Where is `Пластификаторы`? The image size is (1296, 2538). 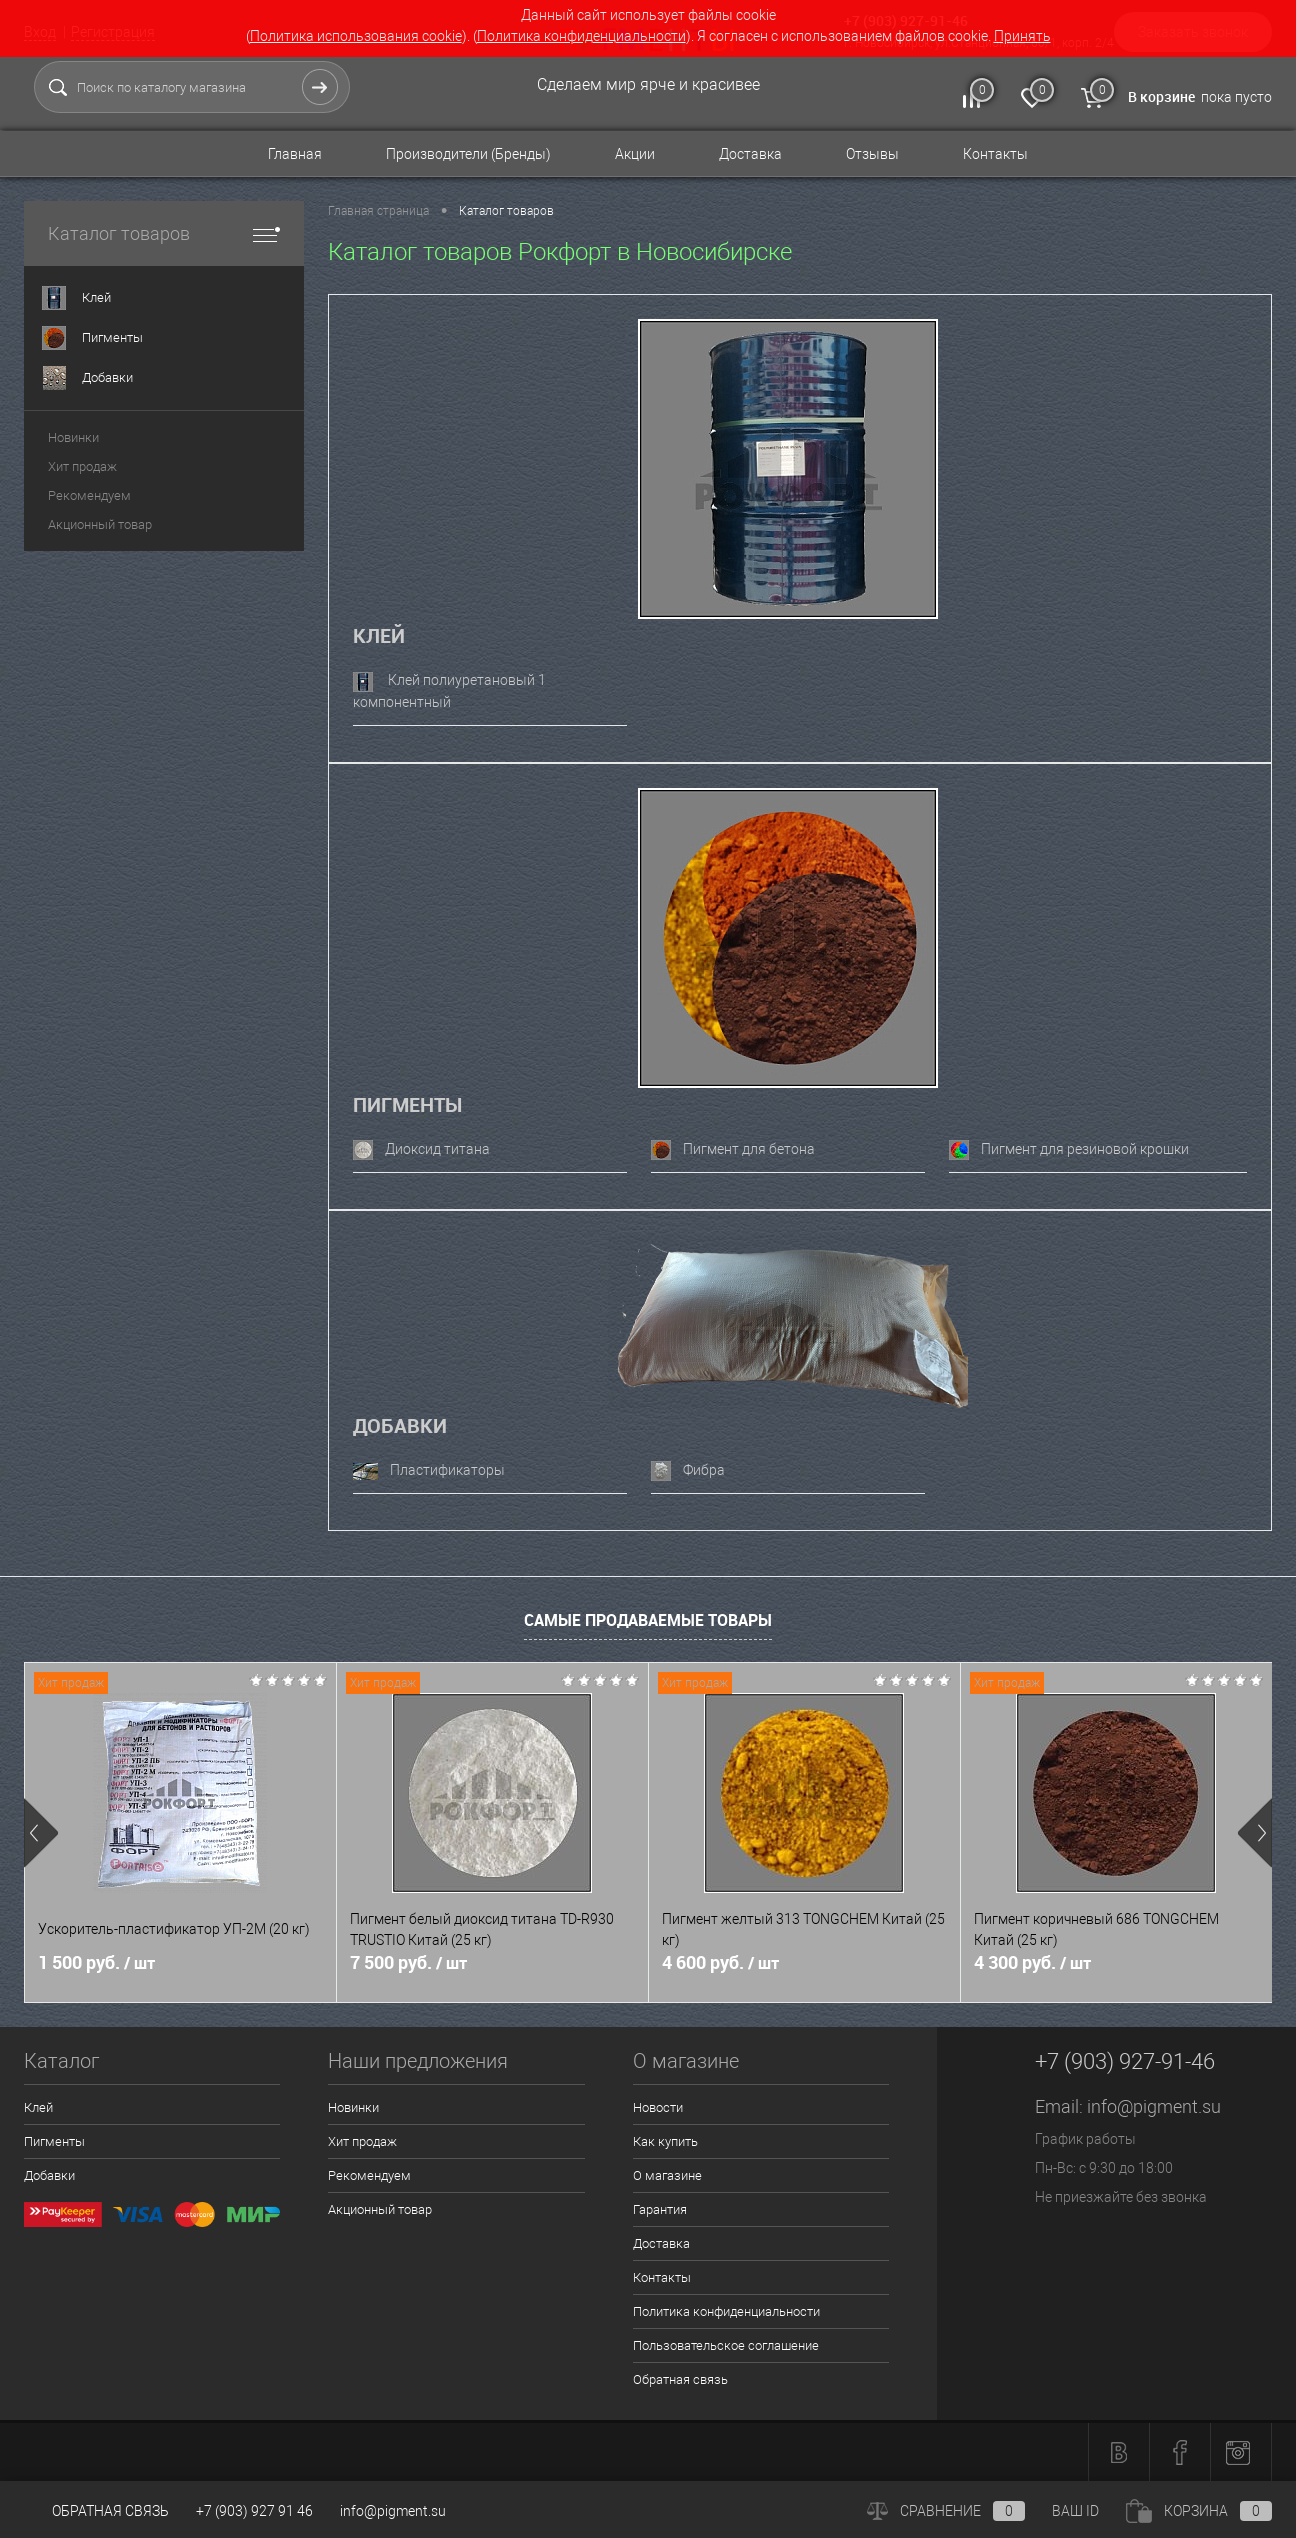 Пластификаторы is located at coordinates (429, 1471).